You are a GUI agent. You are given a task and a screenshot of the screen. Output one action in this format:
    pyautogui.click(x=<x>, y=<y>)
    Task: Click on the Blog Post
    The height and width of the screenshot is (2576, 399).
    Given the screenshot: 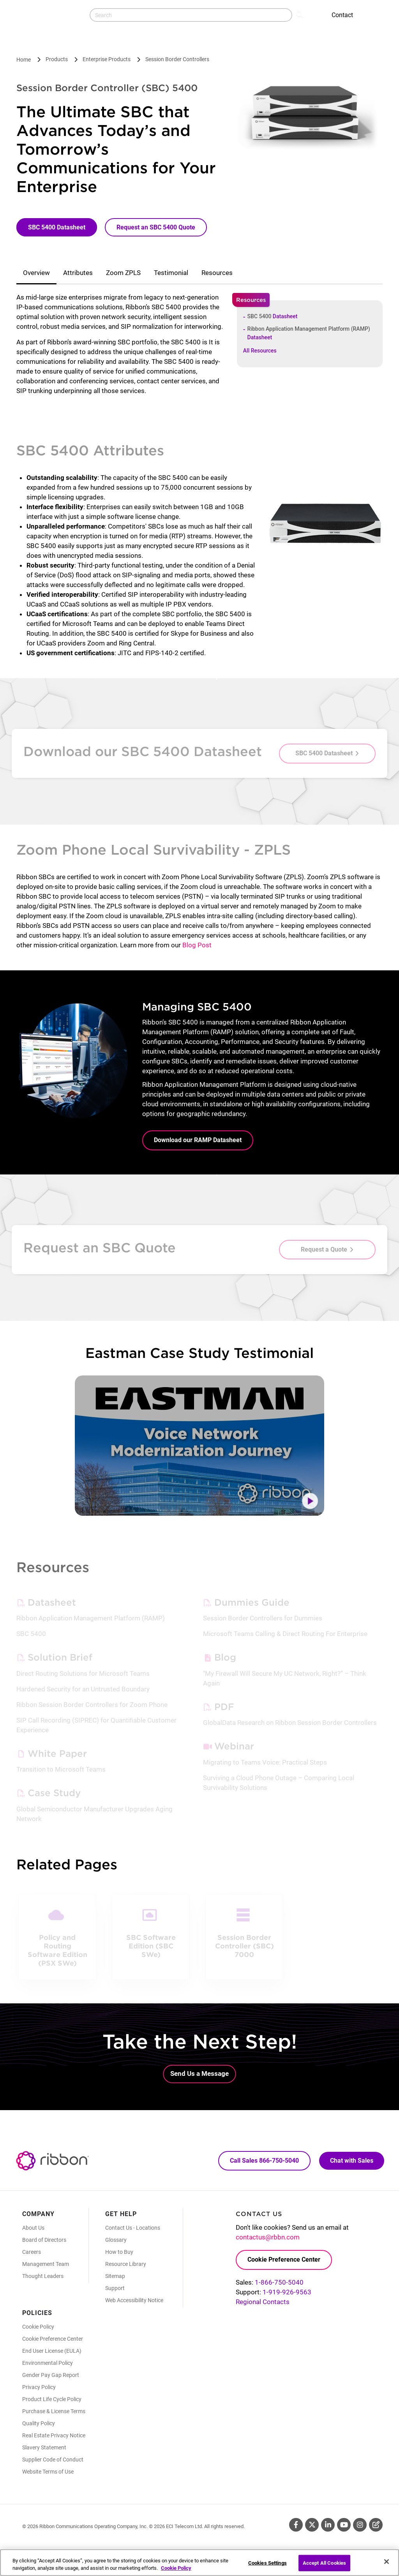 What is the action you would take?
    pyautogui.click(x=197, y=945)
    